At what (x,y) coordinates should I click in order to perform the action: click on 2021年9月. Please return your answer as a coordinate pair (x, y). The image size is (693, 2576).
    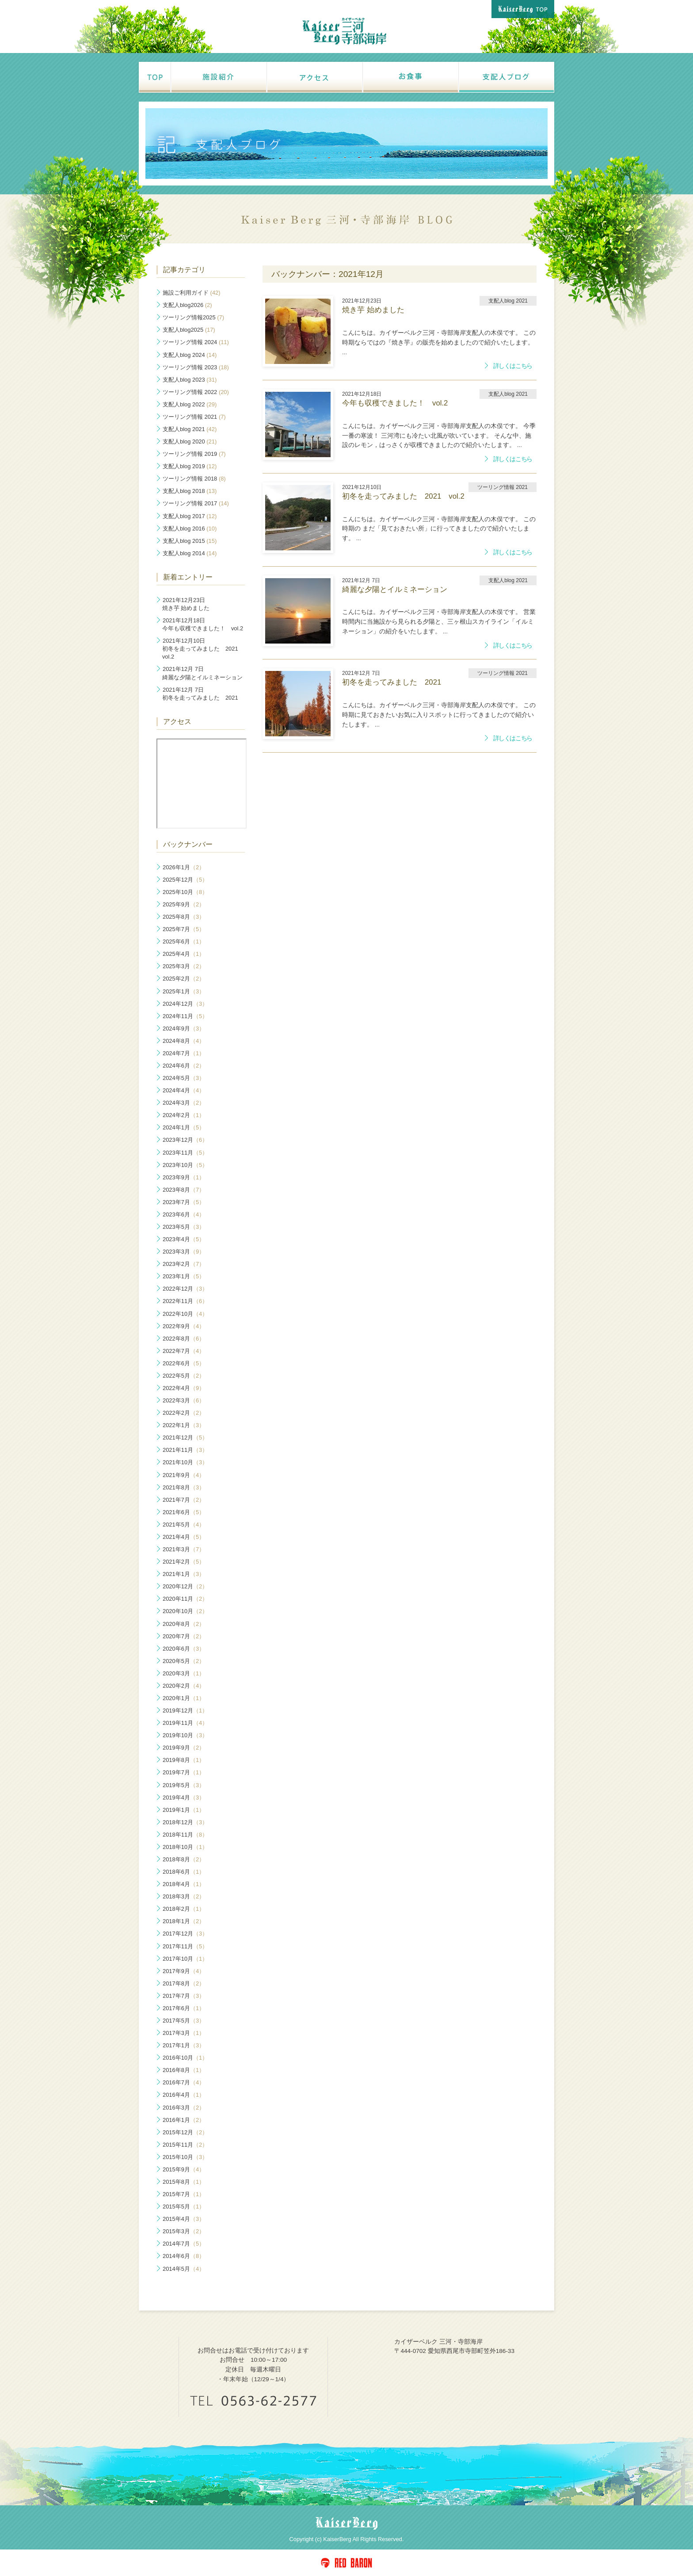
    Looking at the image, I should click on (184, 1475).